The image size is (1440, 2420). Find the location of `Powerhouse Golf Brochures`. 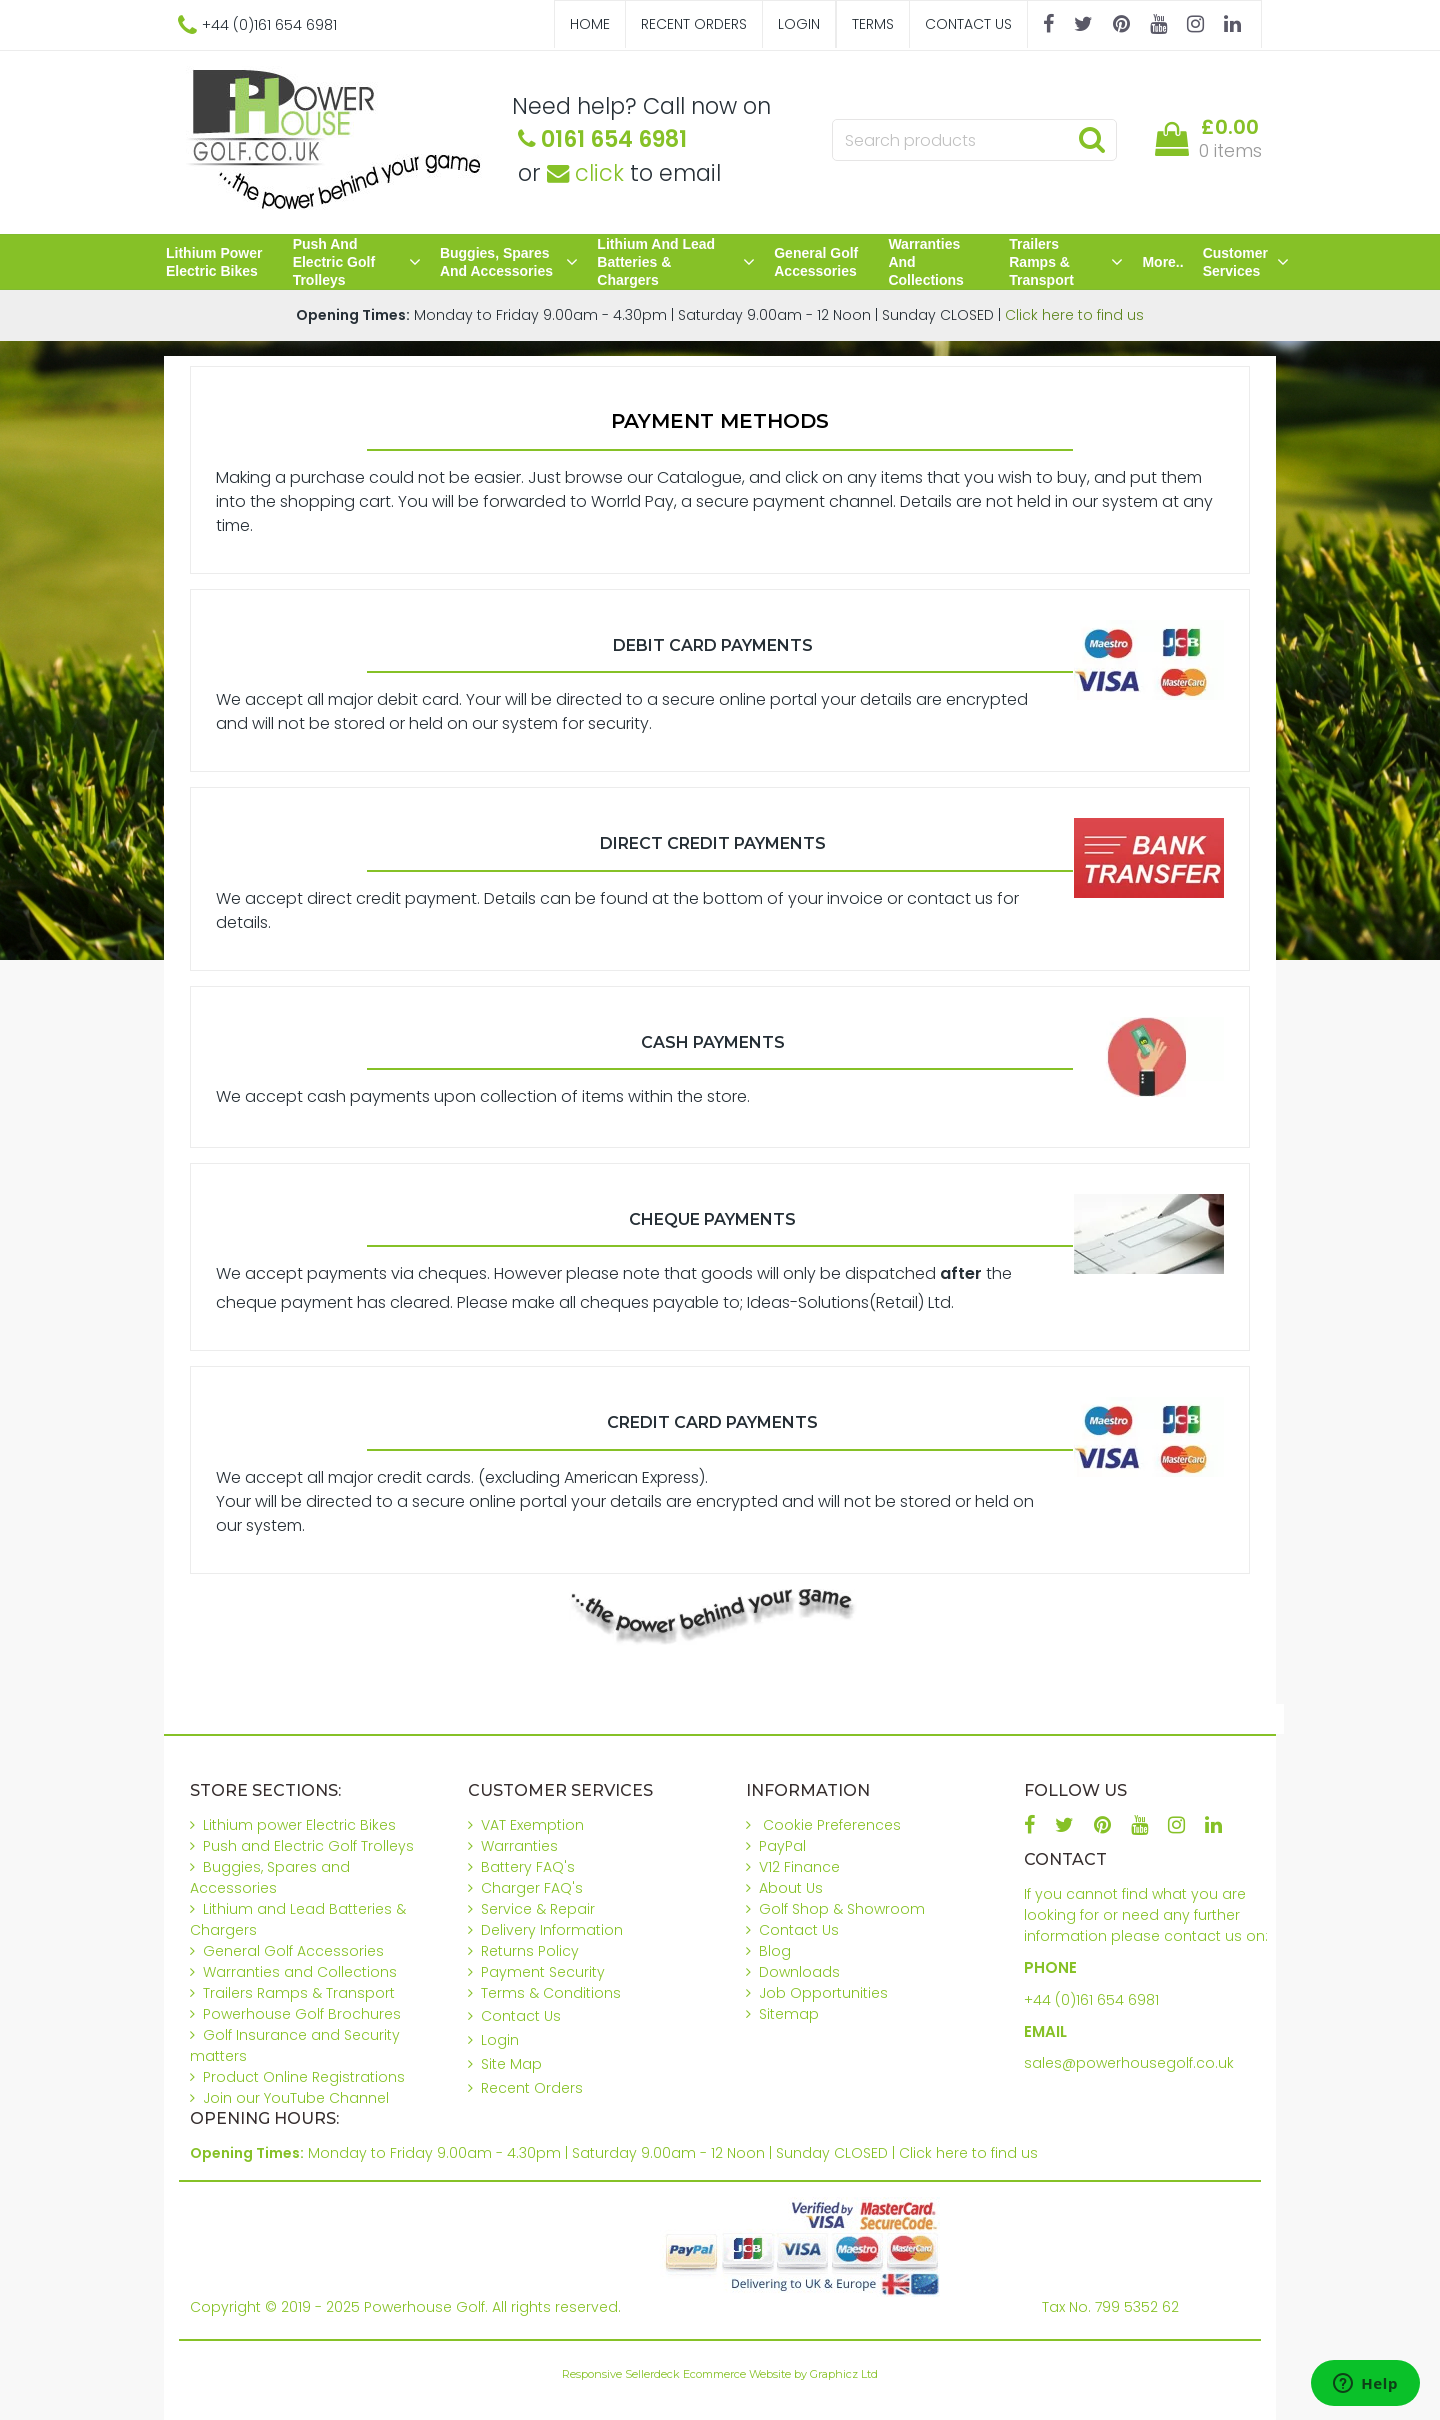

Powerhouse Golf Brochures is located at coordinates (302, 2014).